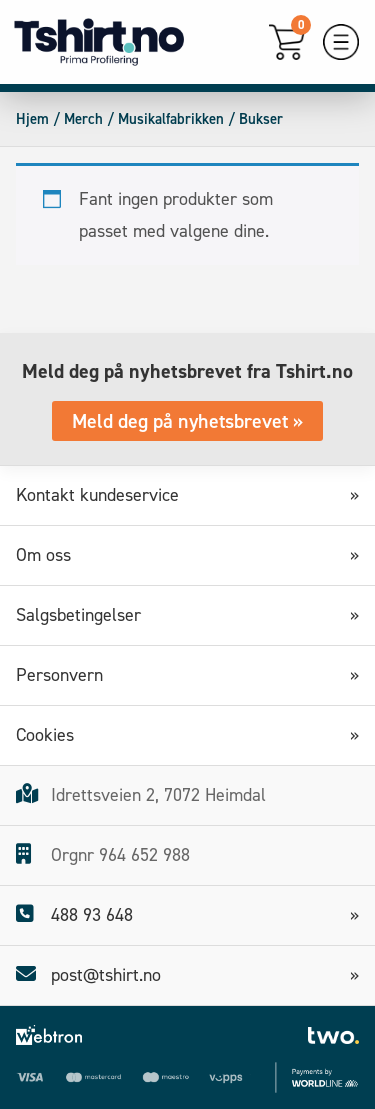  What do you see at coordinates (32, 119) in the screenshot?
I see `Hjem` at bounding box center [32, 119].